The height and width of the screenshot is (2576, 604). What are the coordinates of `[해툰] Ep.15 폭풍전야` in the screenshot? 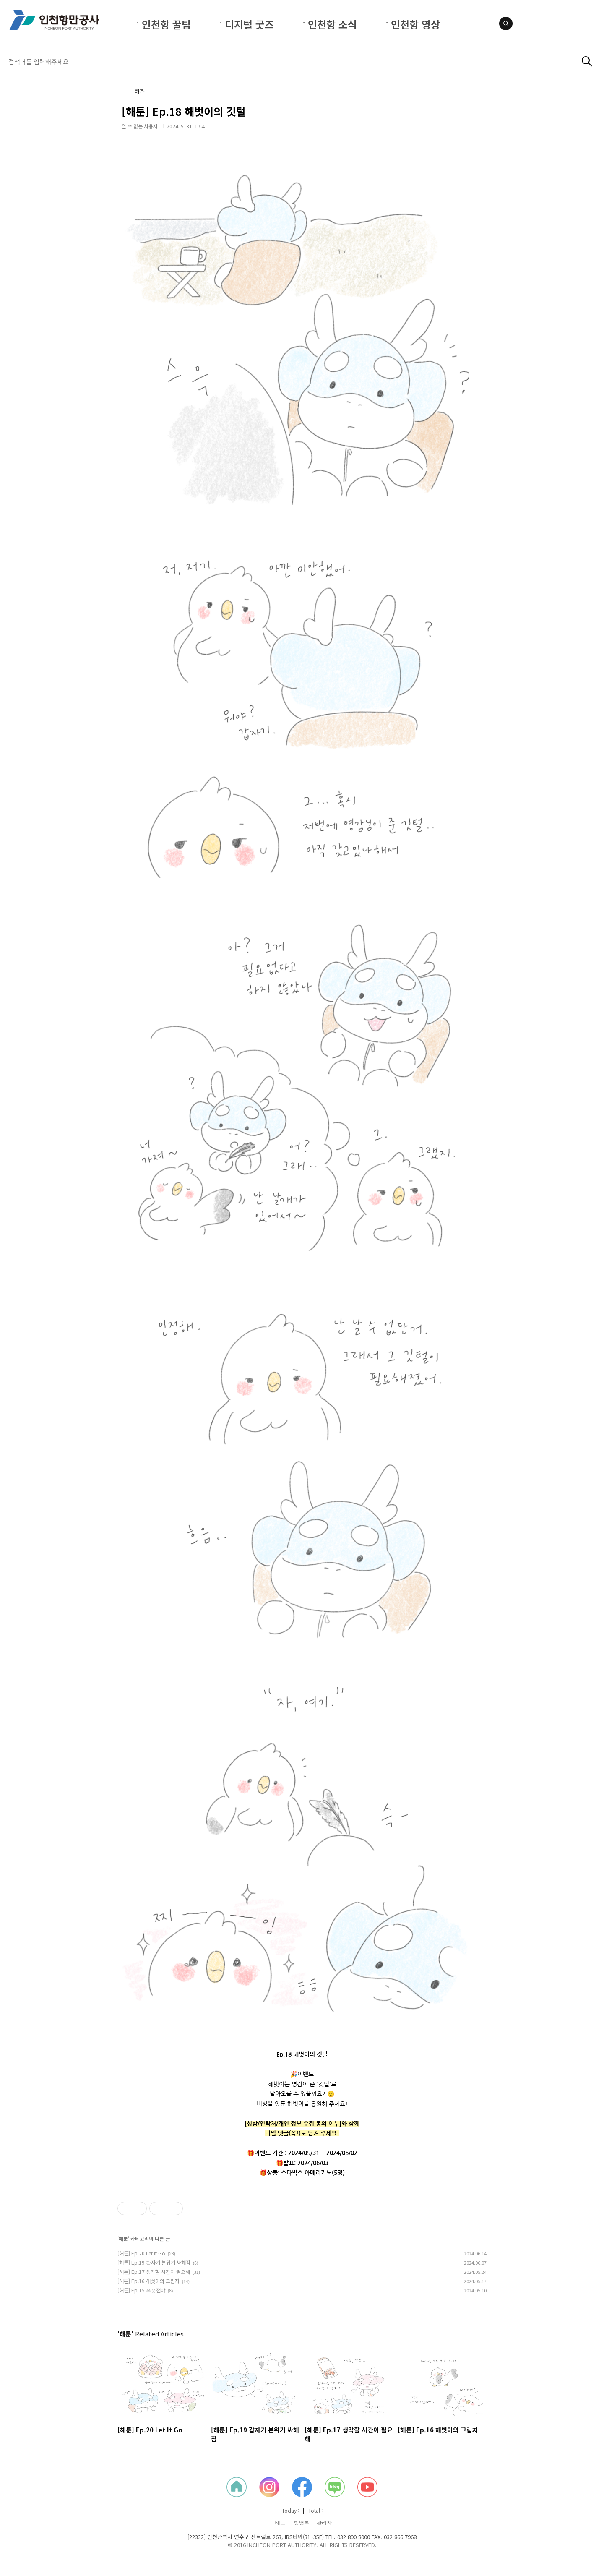 It's located at (141, 2290).